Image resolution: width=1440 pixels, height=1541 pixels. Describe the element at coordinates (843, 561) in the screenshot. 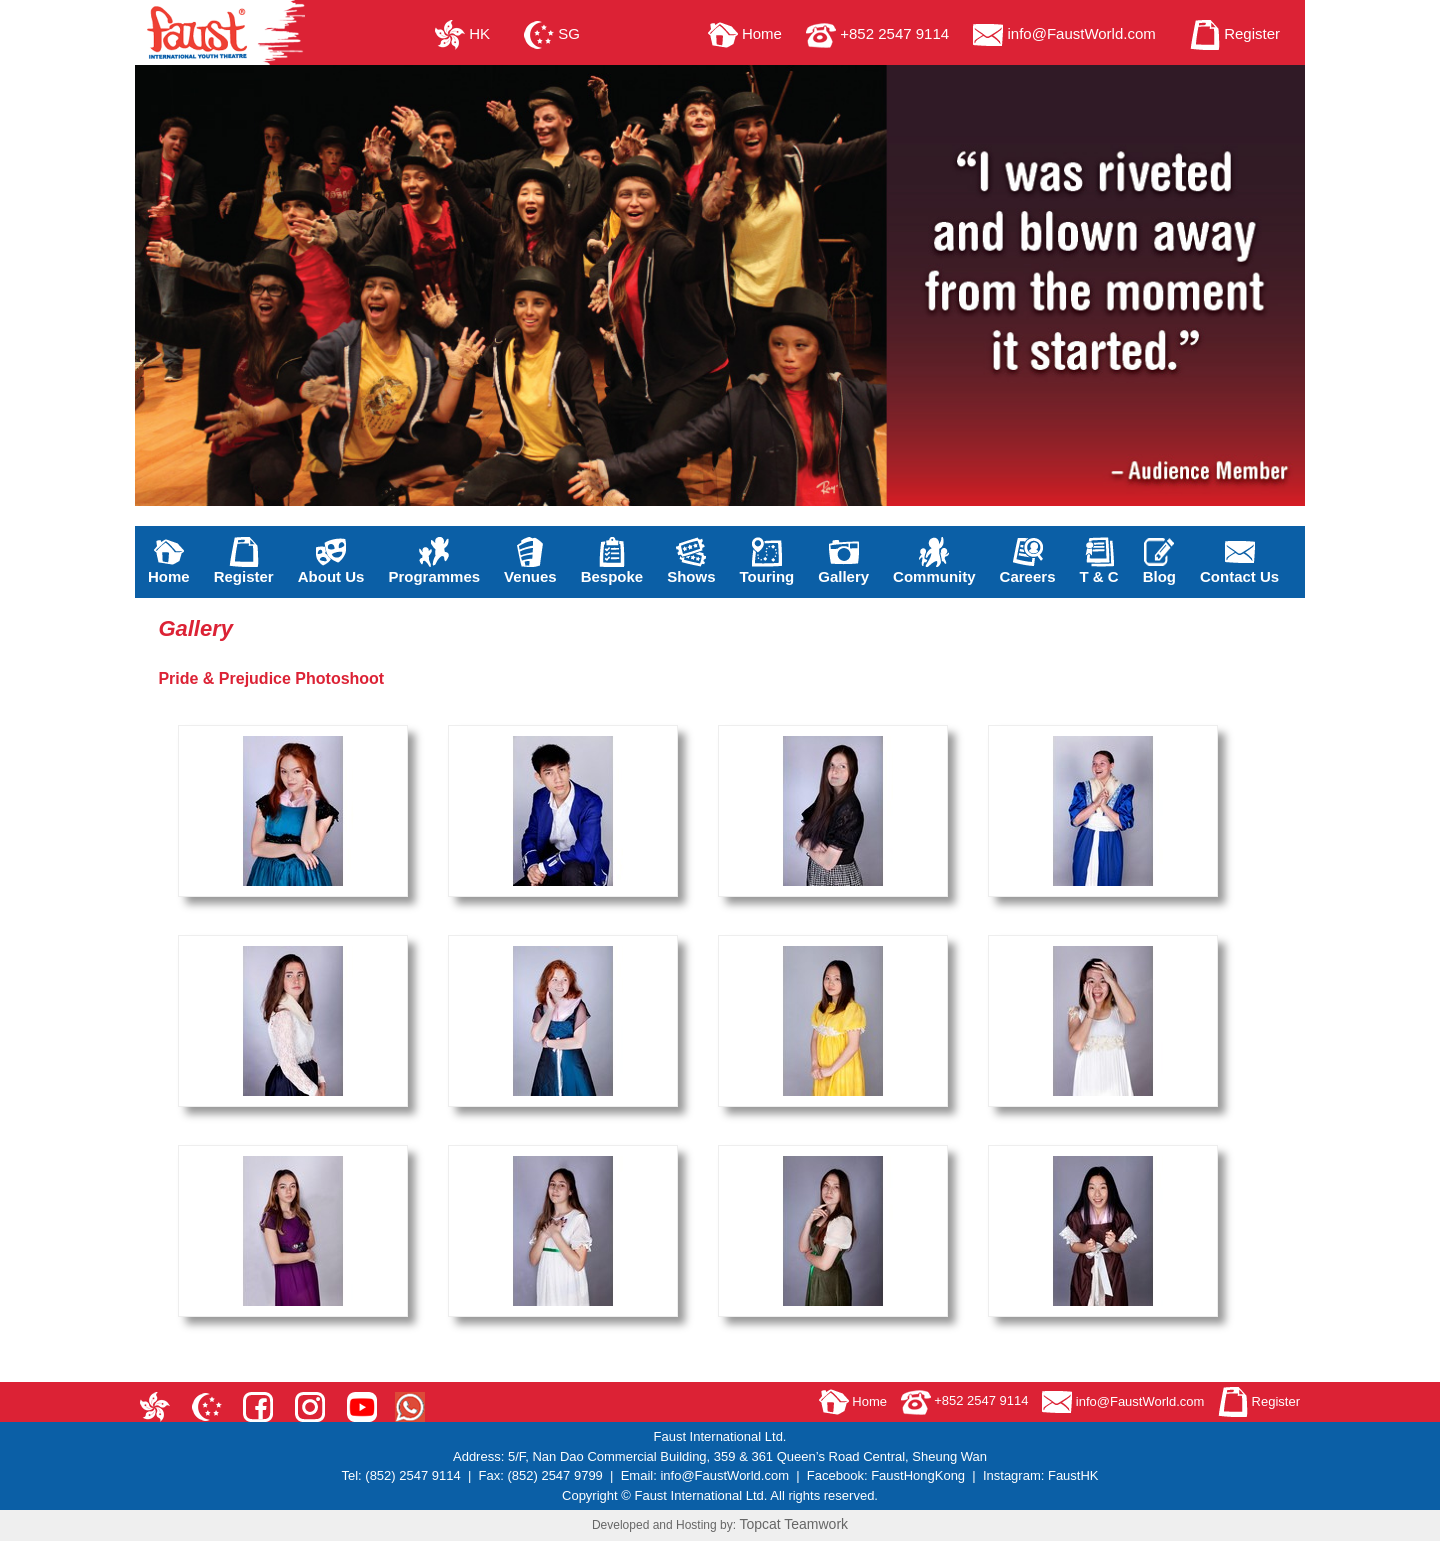

I see `Gallery` at that location.